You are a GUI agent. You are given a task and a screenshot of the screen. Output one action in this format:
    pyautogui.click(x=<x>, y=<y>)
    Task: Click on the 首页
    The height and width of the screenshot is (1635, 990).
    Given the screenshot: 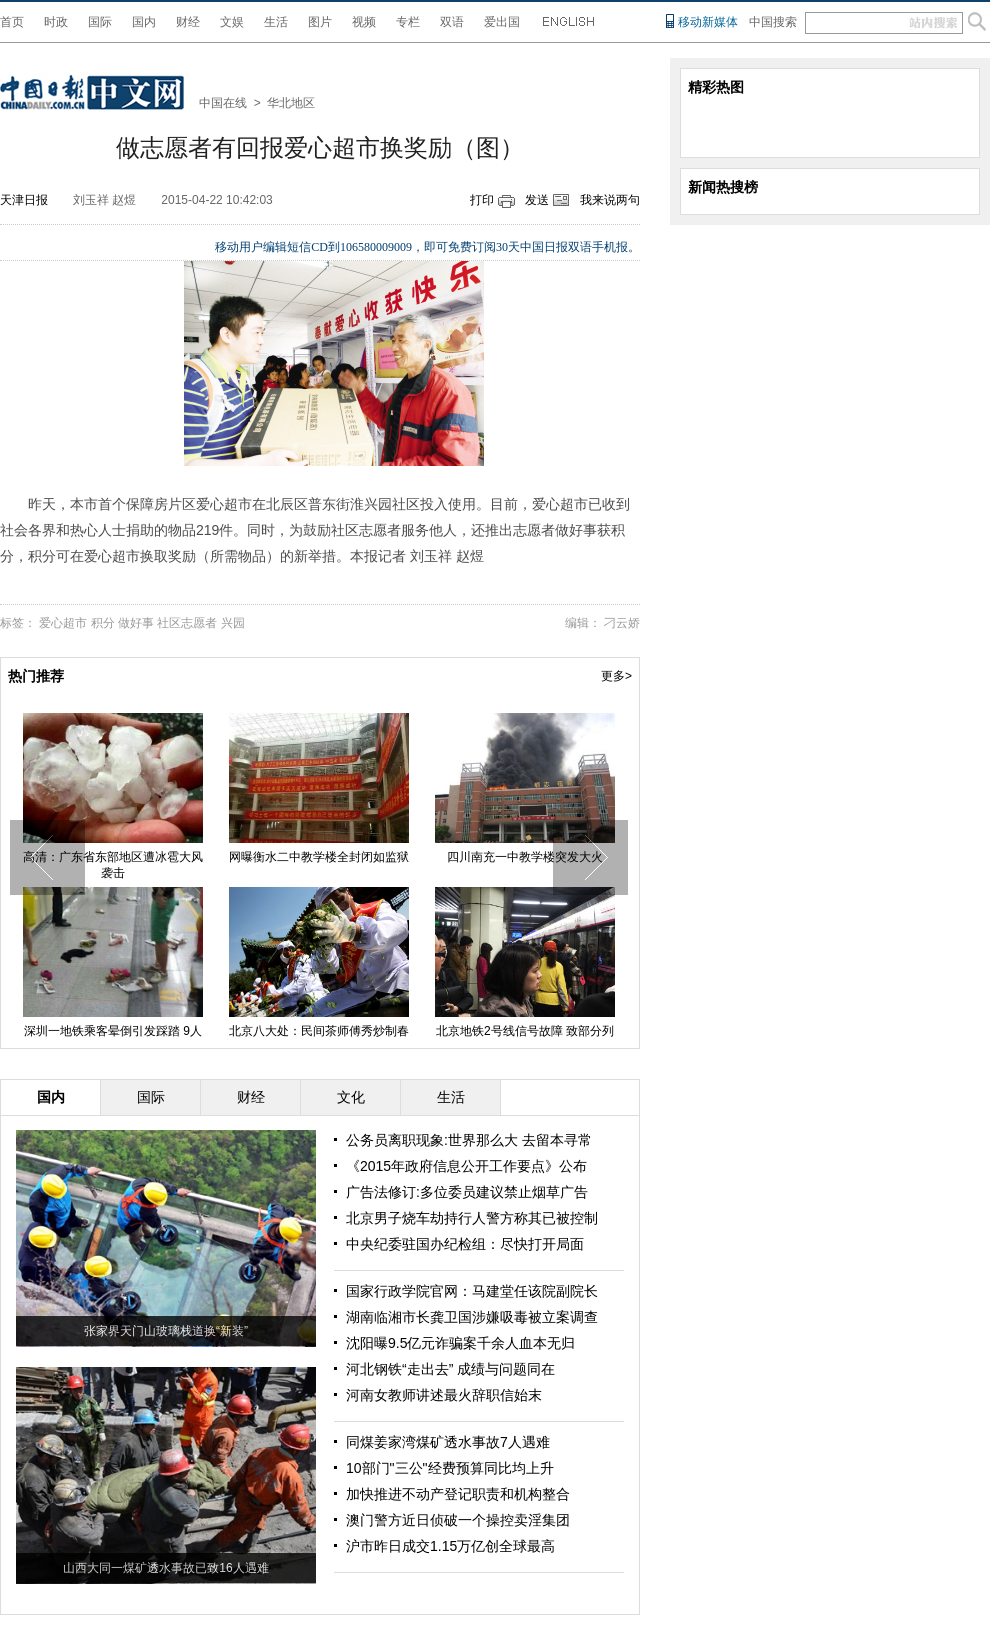 What is the action you would take?
    pyautogui.click(x=12, y=22)
    